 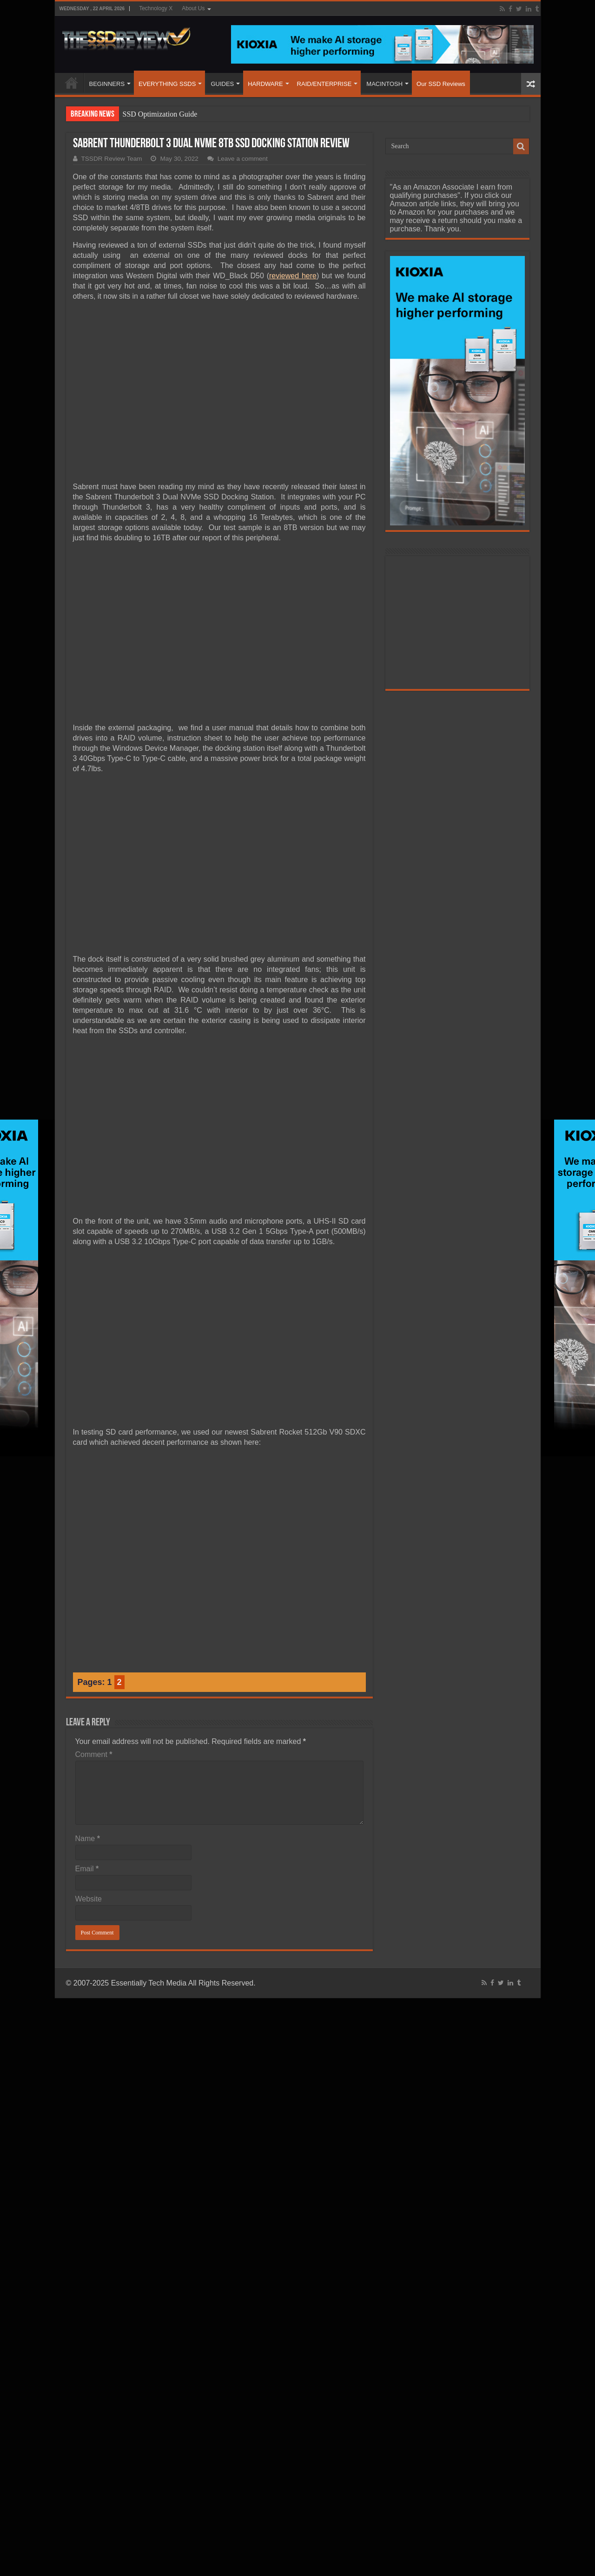 I want to click on HARDWARE, so click(x=265, y=83).